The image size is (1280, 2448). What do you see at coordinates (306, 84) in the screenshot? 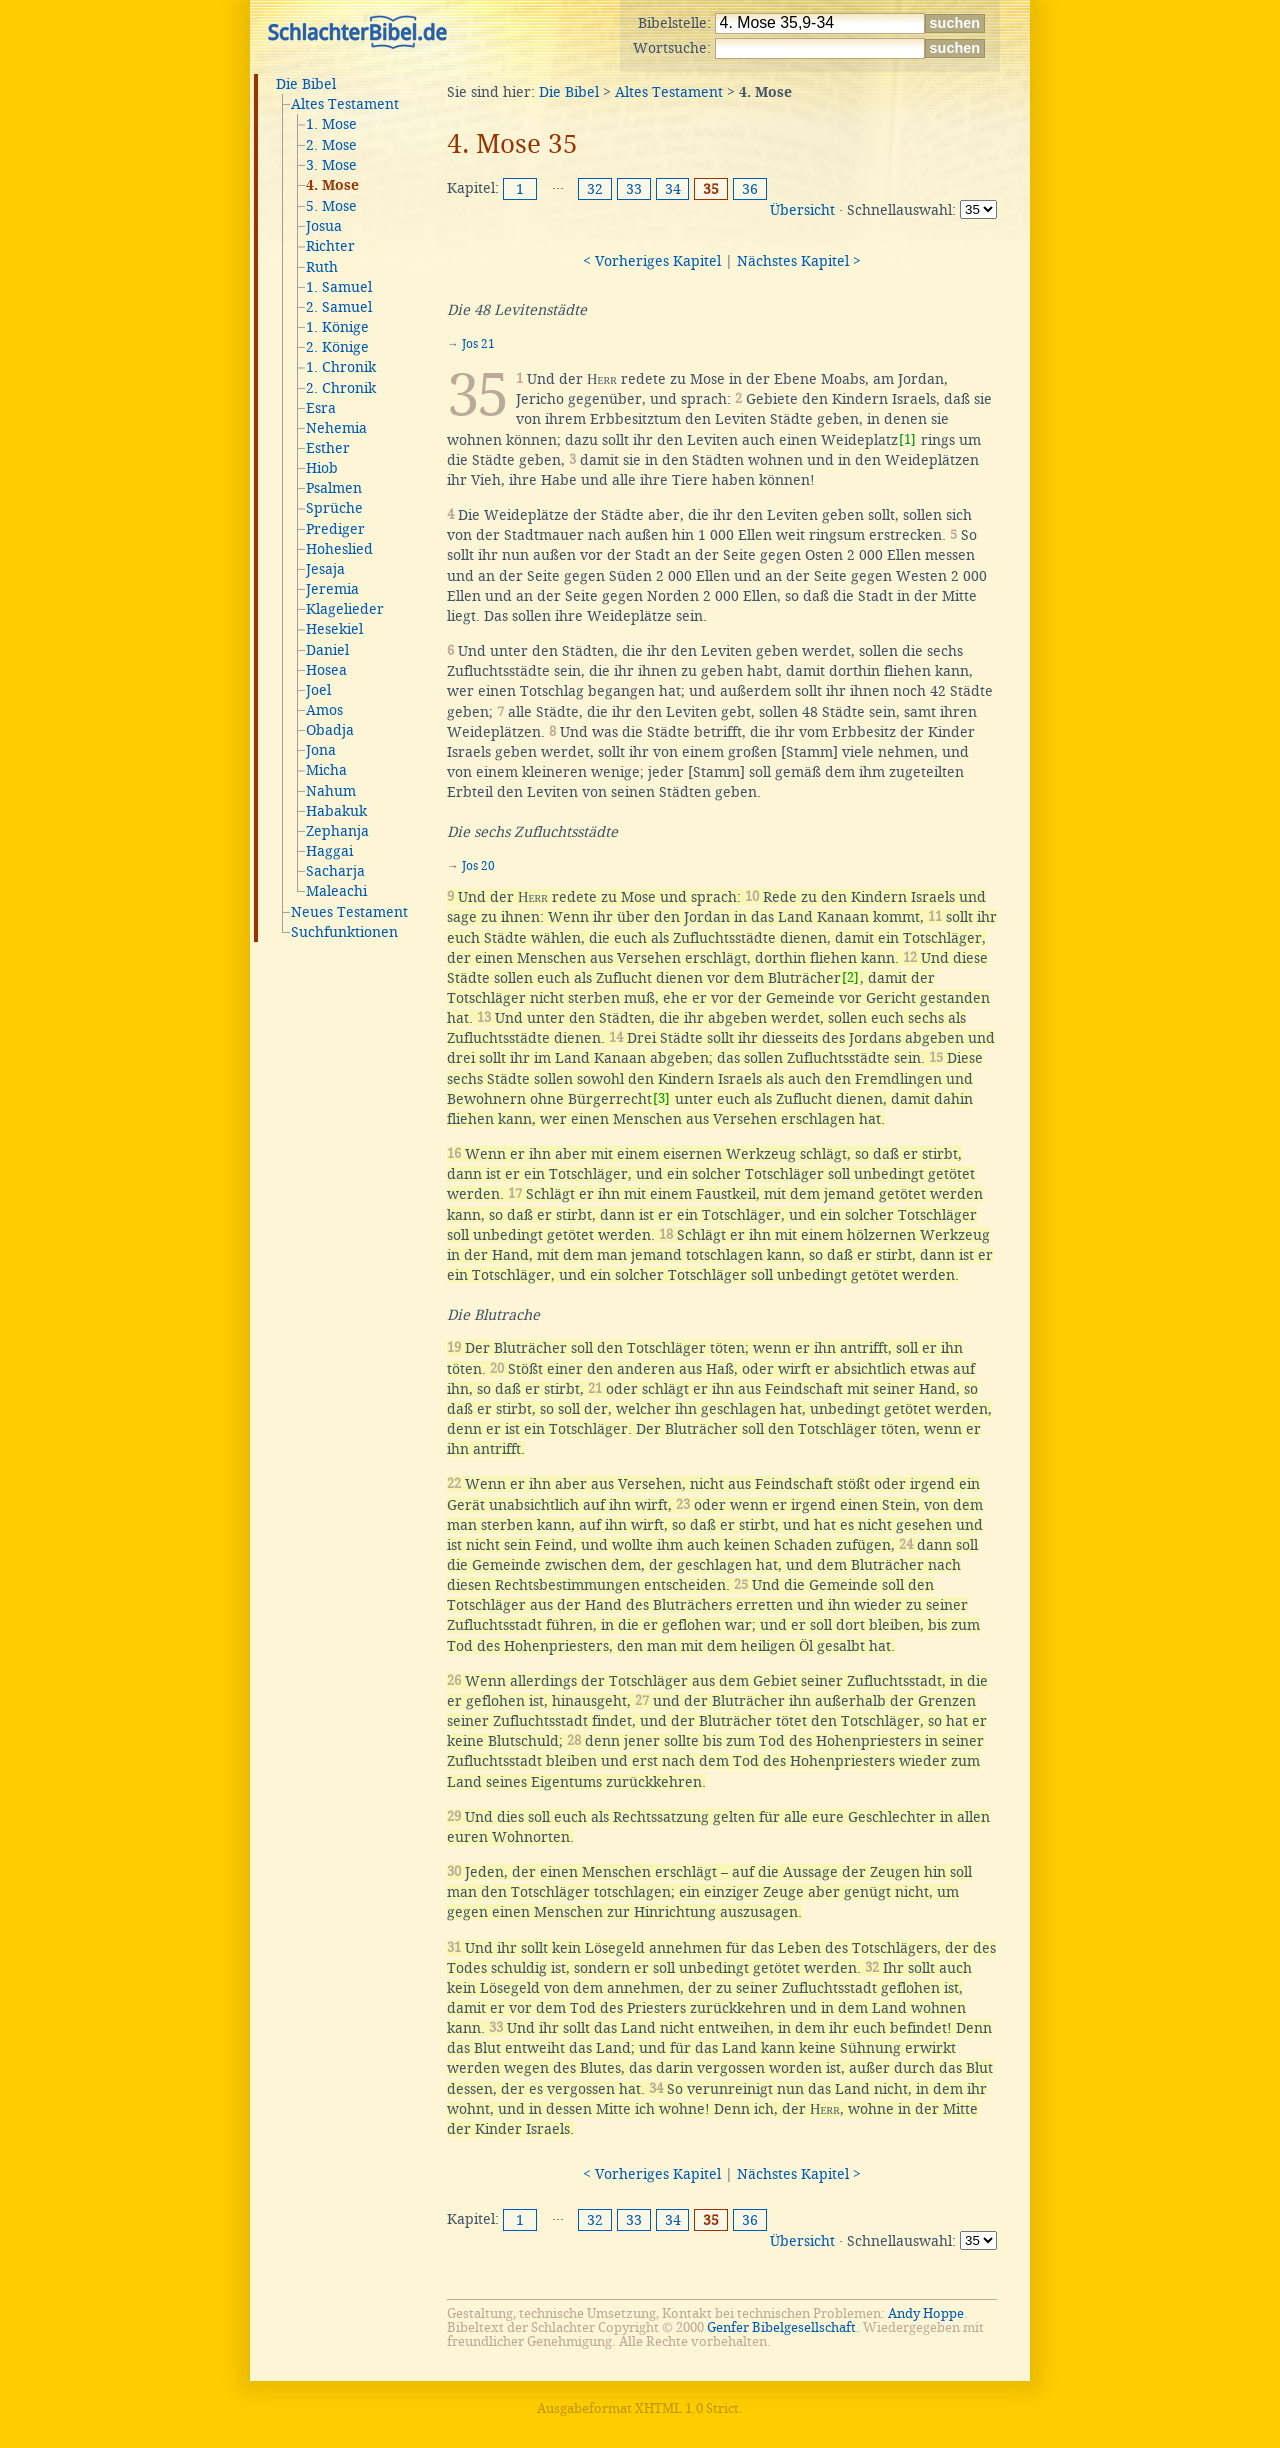
I see `Die Bibel` at bounding box center [306, 84].